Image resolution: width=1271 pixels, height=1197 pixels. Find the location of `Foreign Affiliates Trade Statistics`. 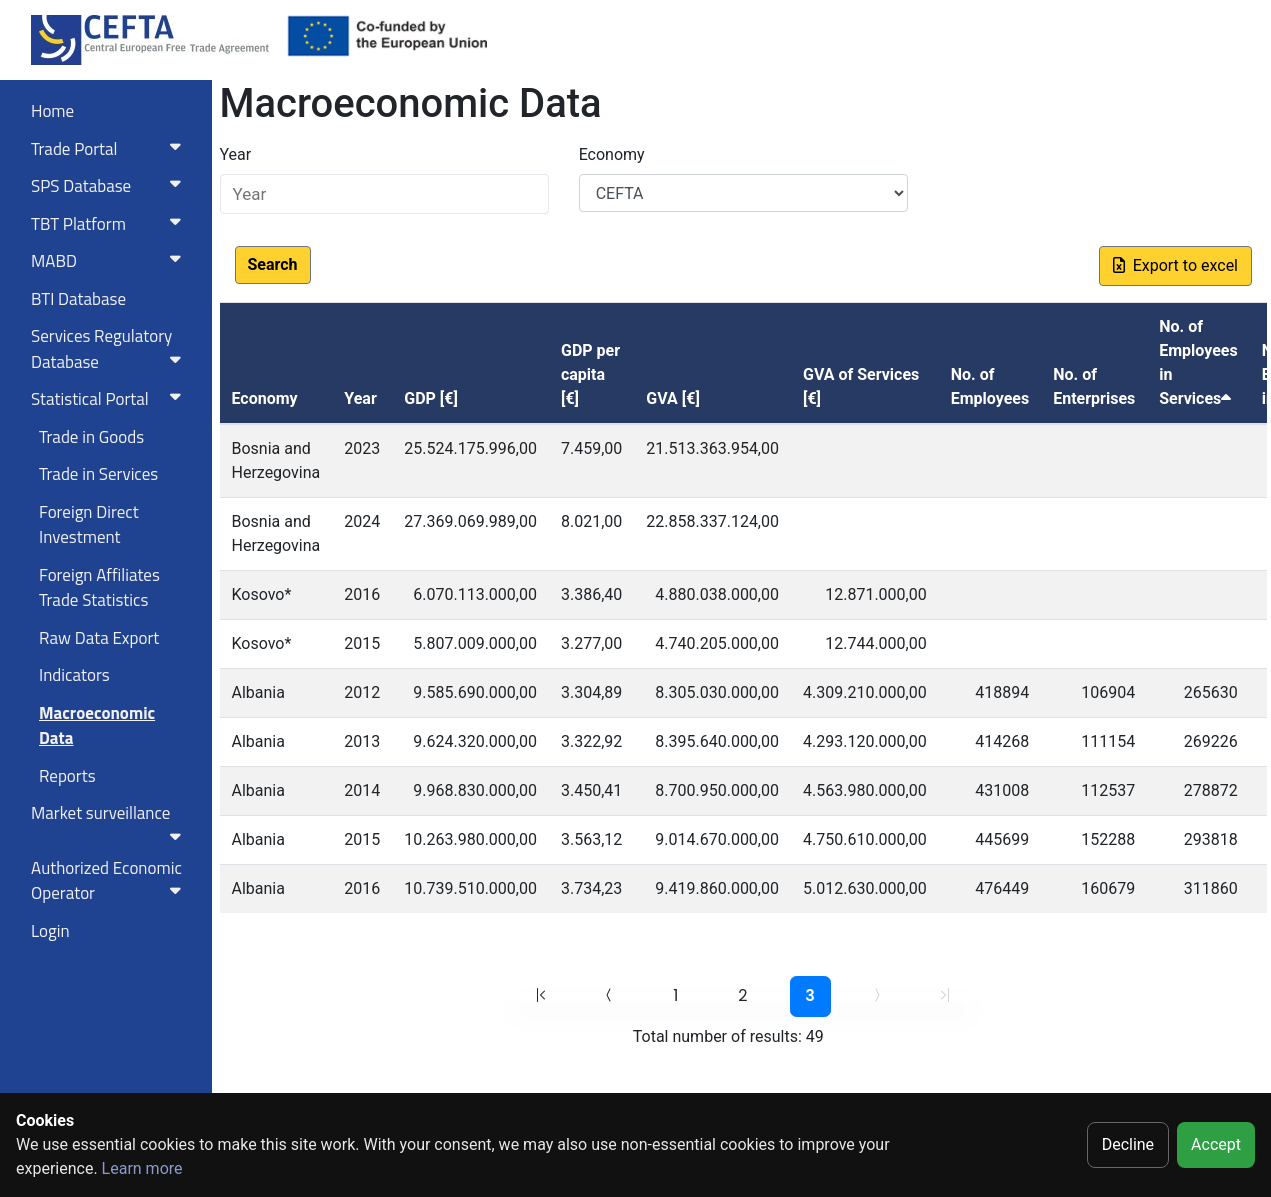

Foreign Affiliates Trade Statistics is located at coordinates (99, 588).